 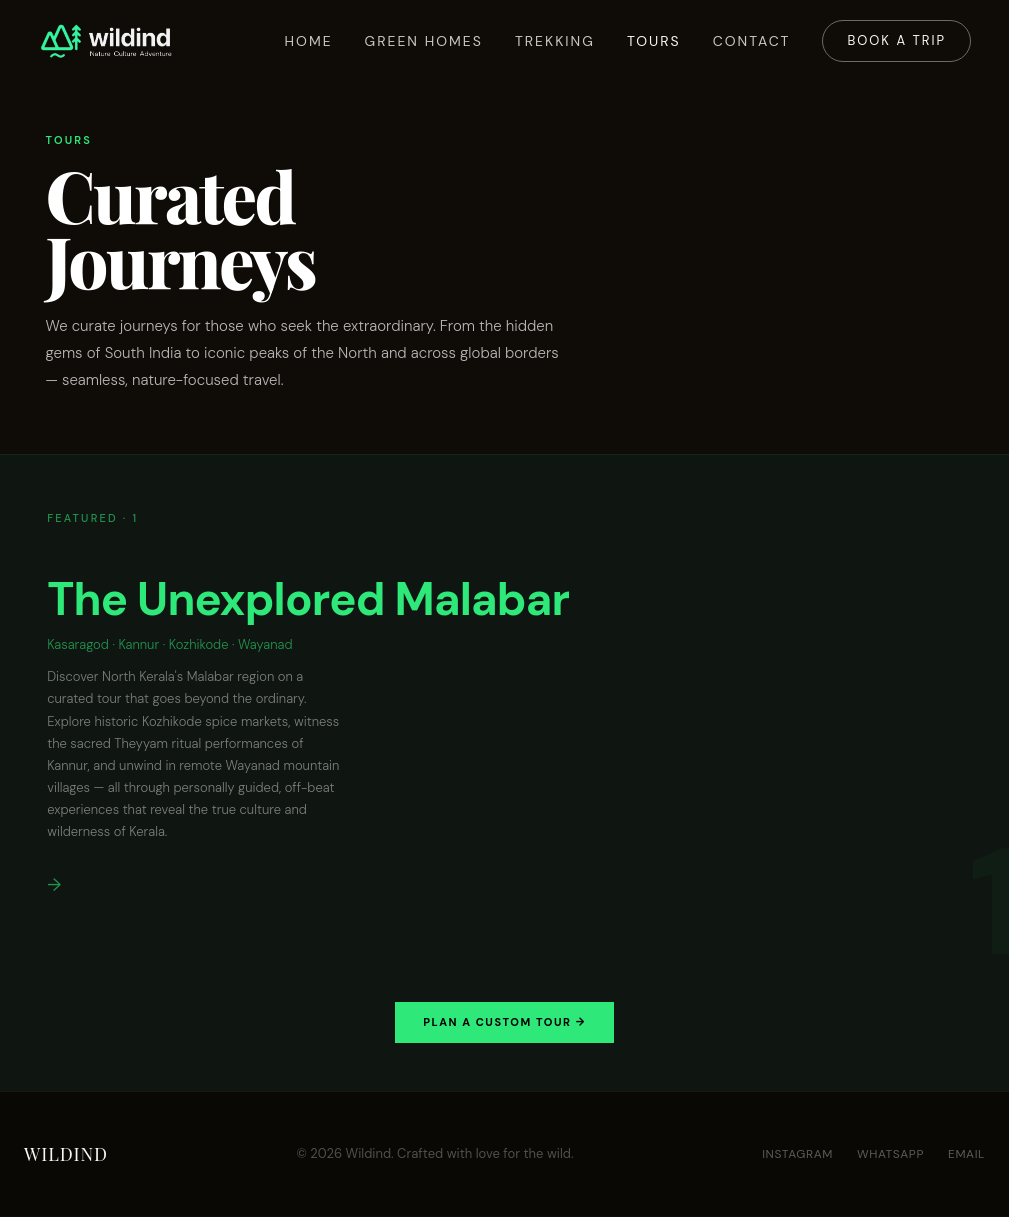 What do you see at coordinates (966, 1155) in the screenshot?
I see `Email` at bounding box center [966, 1155].